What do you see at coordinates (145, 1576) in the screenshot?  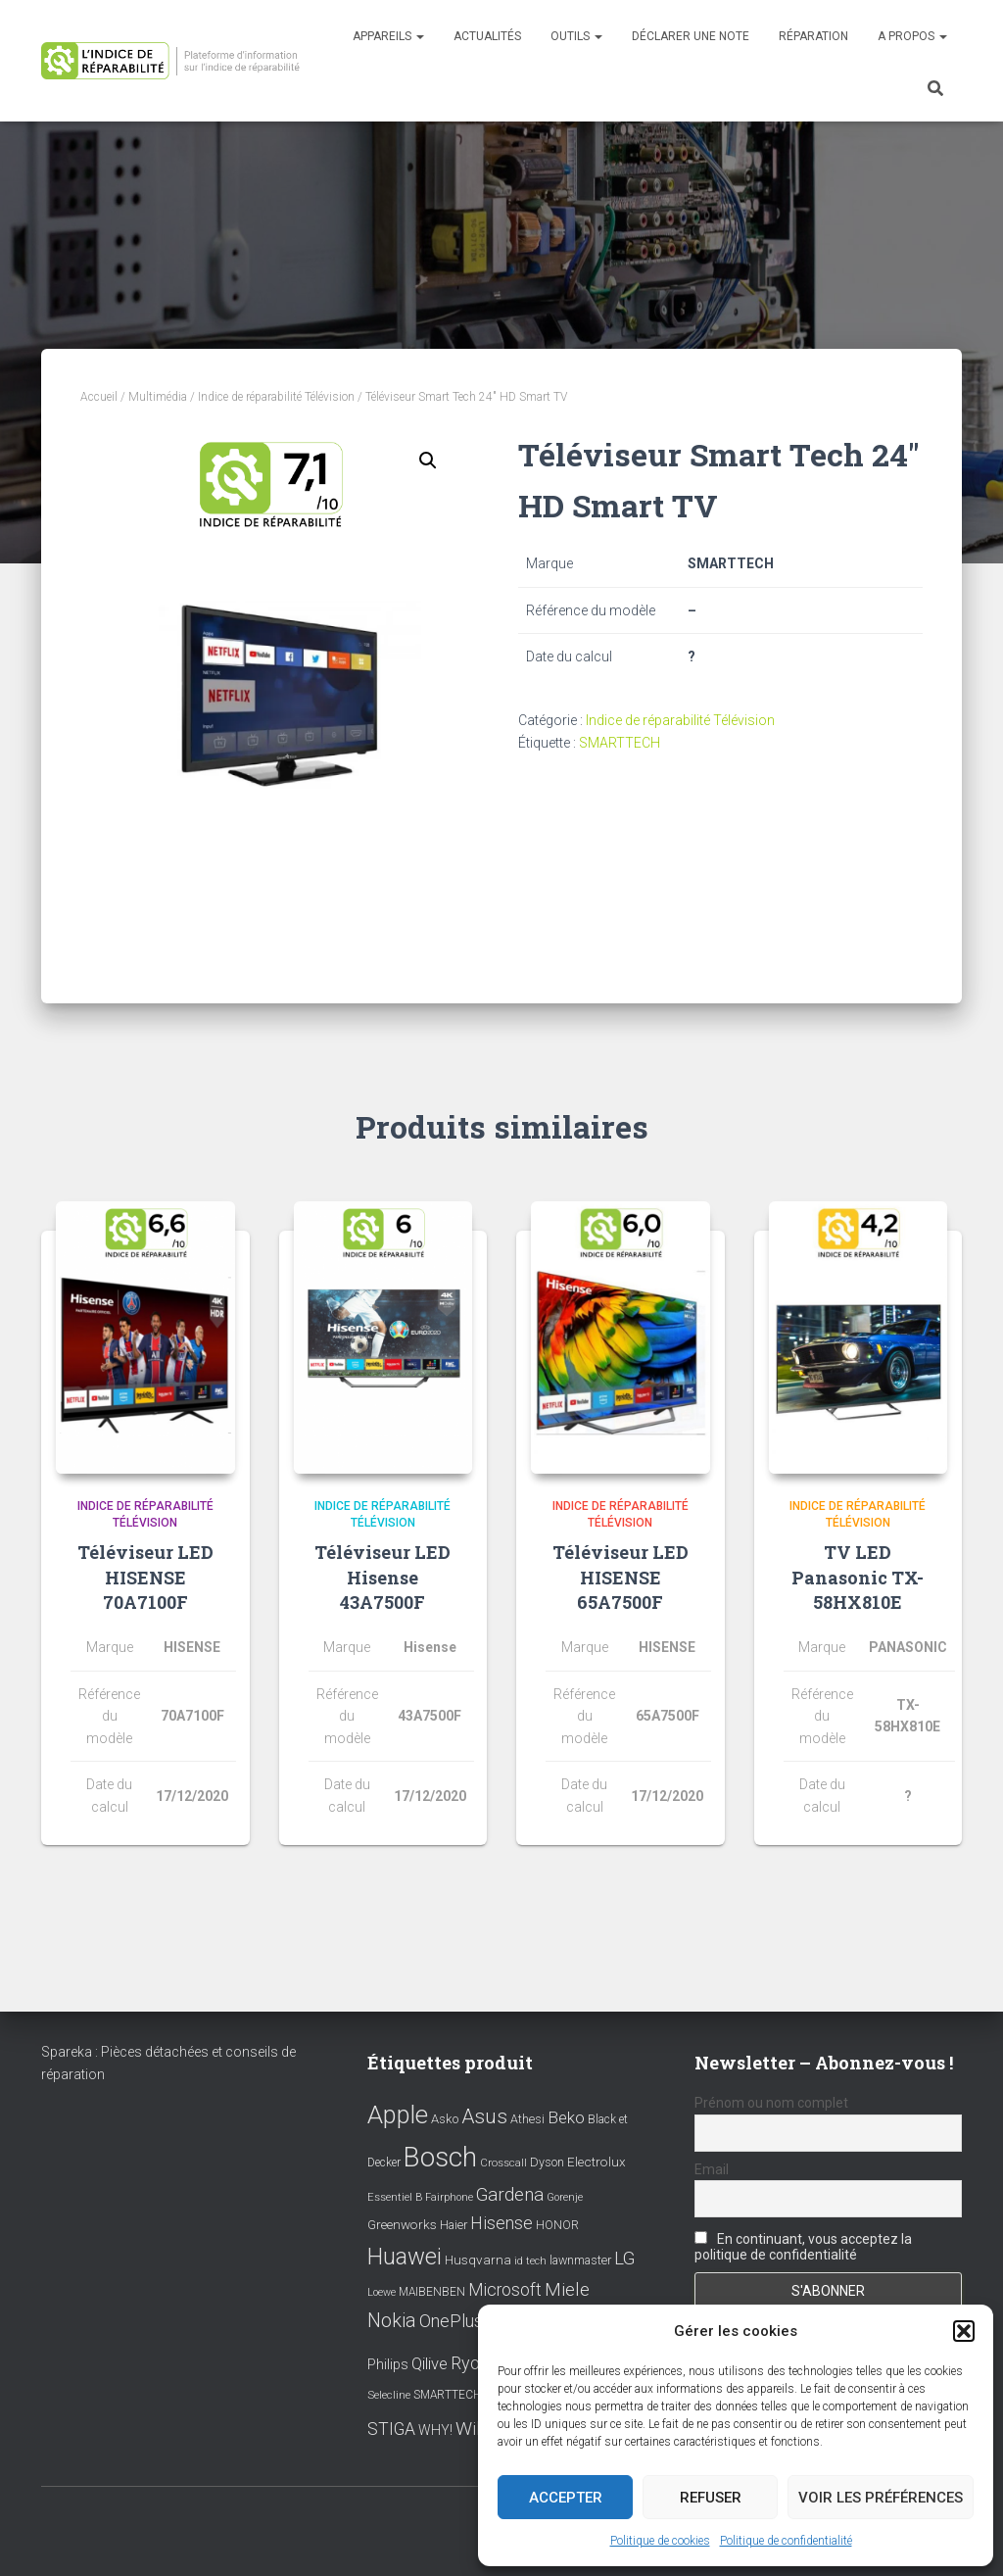 I see `Téléviseur LED HISENSE 70A7100F` at bounding box center [145, 1576].